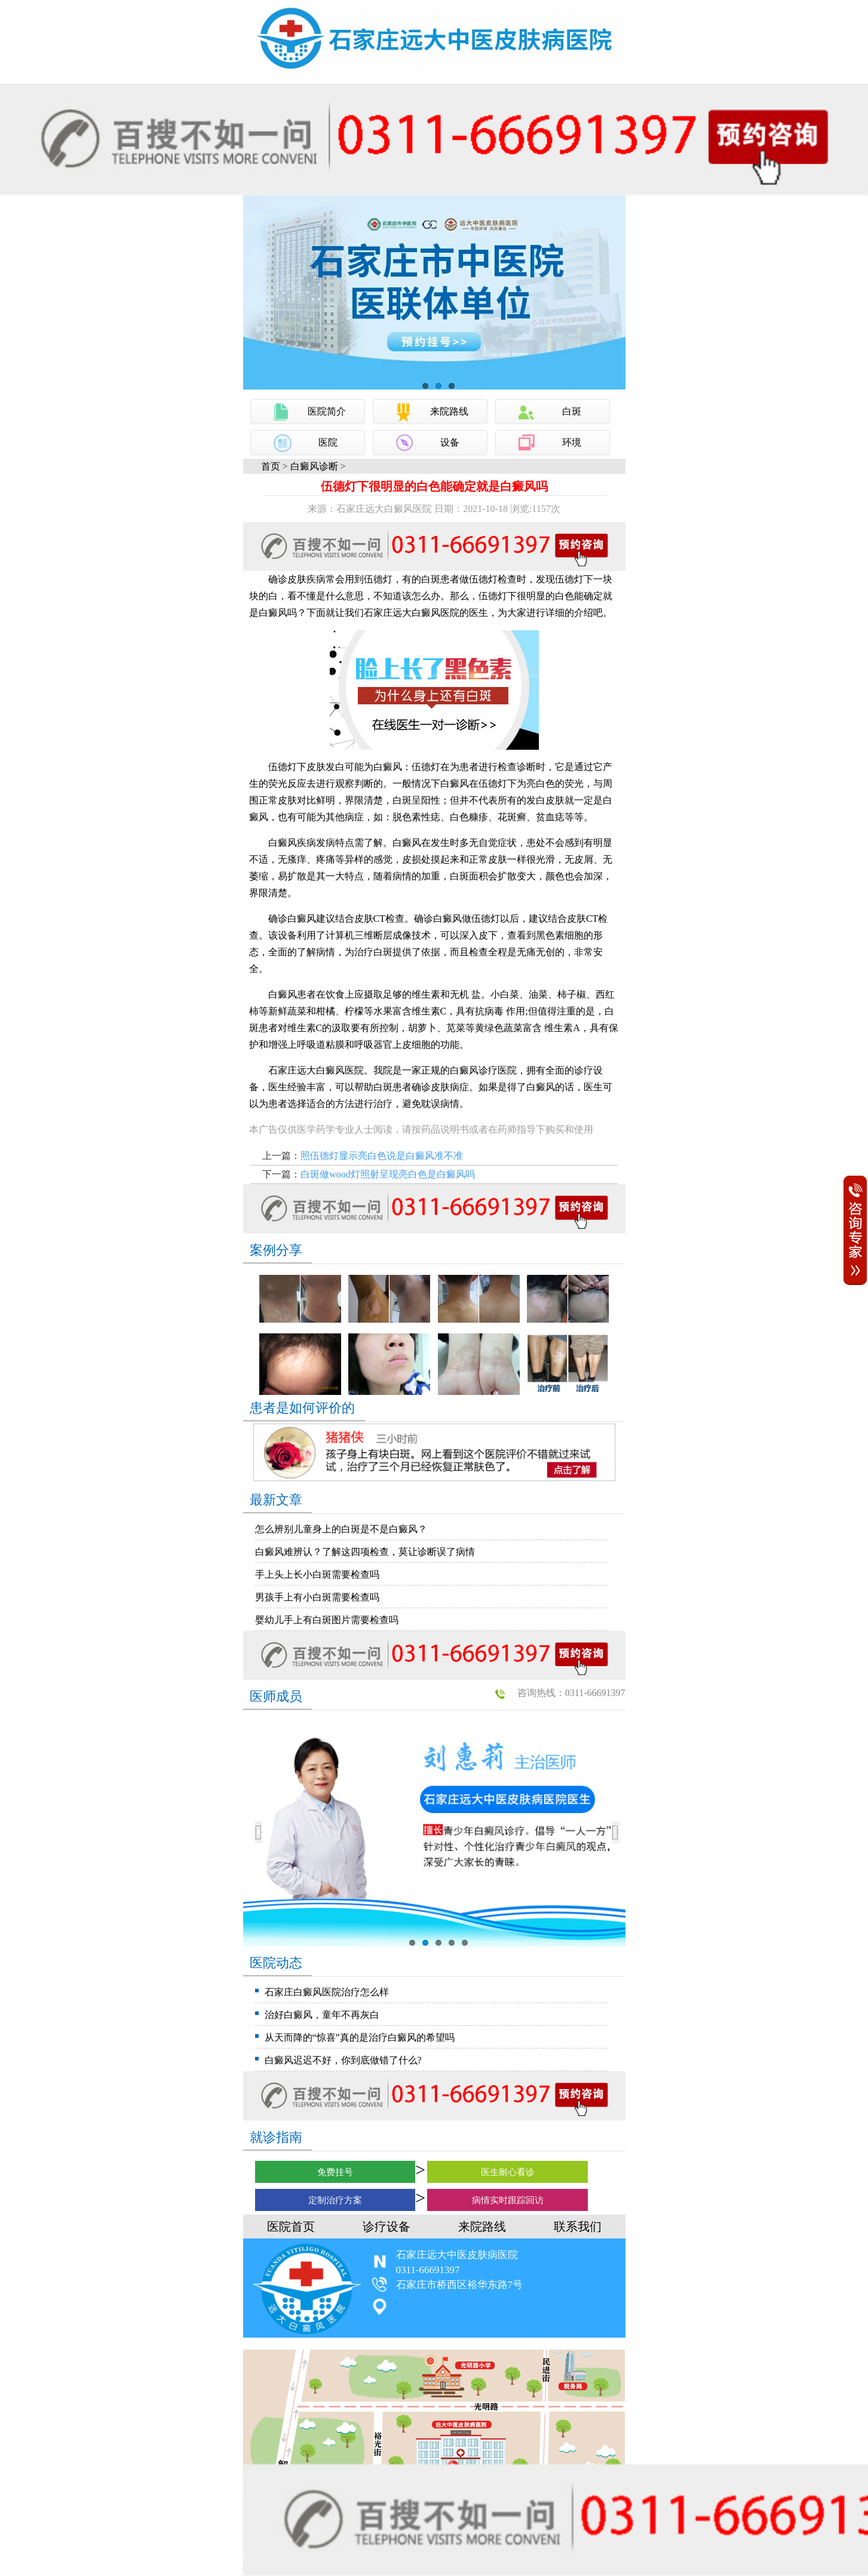  Describe the element at coordinates (326, 1620) in the screenshot. I see `婴幼儿手上有白斑图片需要检查吗` at that location.